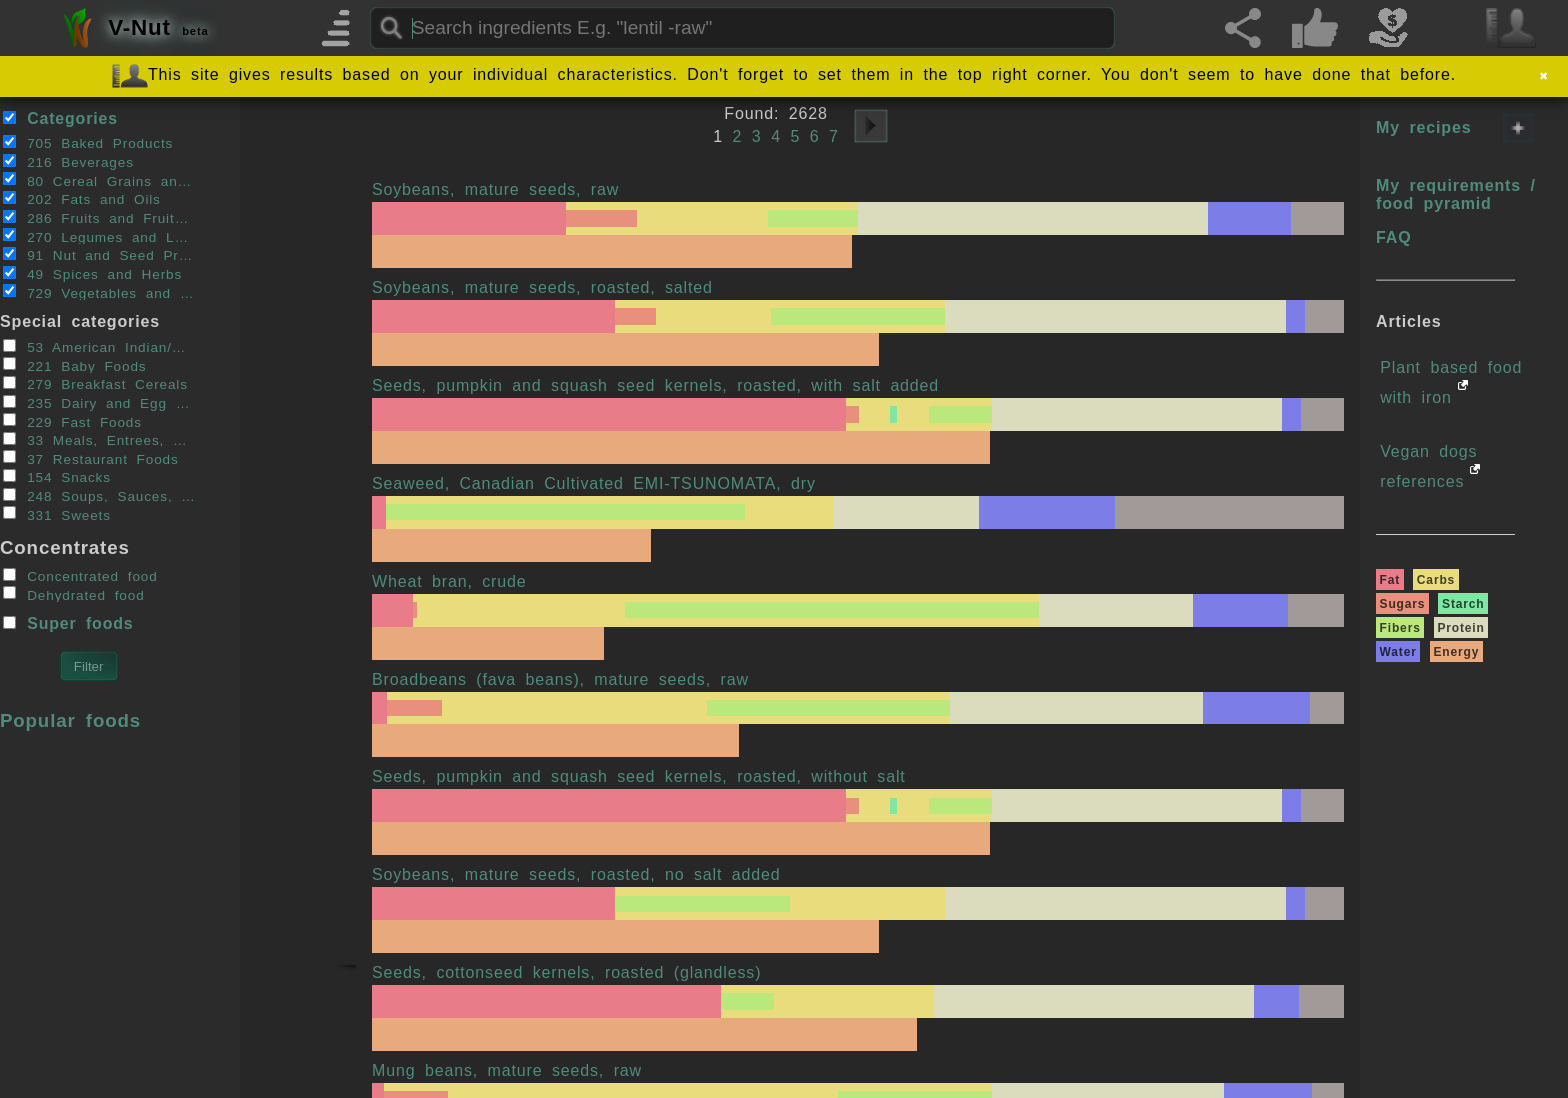  What do you see at coordinates (74, 594) in the screenshot?
I see `Dehydrated food` at bounding box center [74, 594].